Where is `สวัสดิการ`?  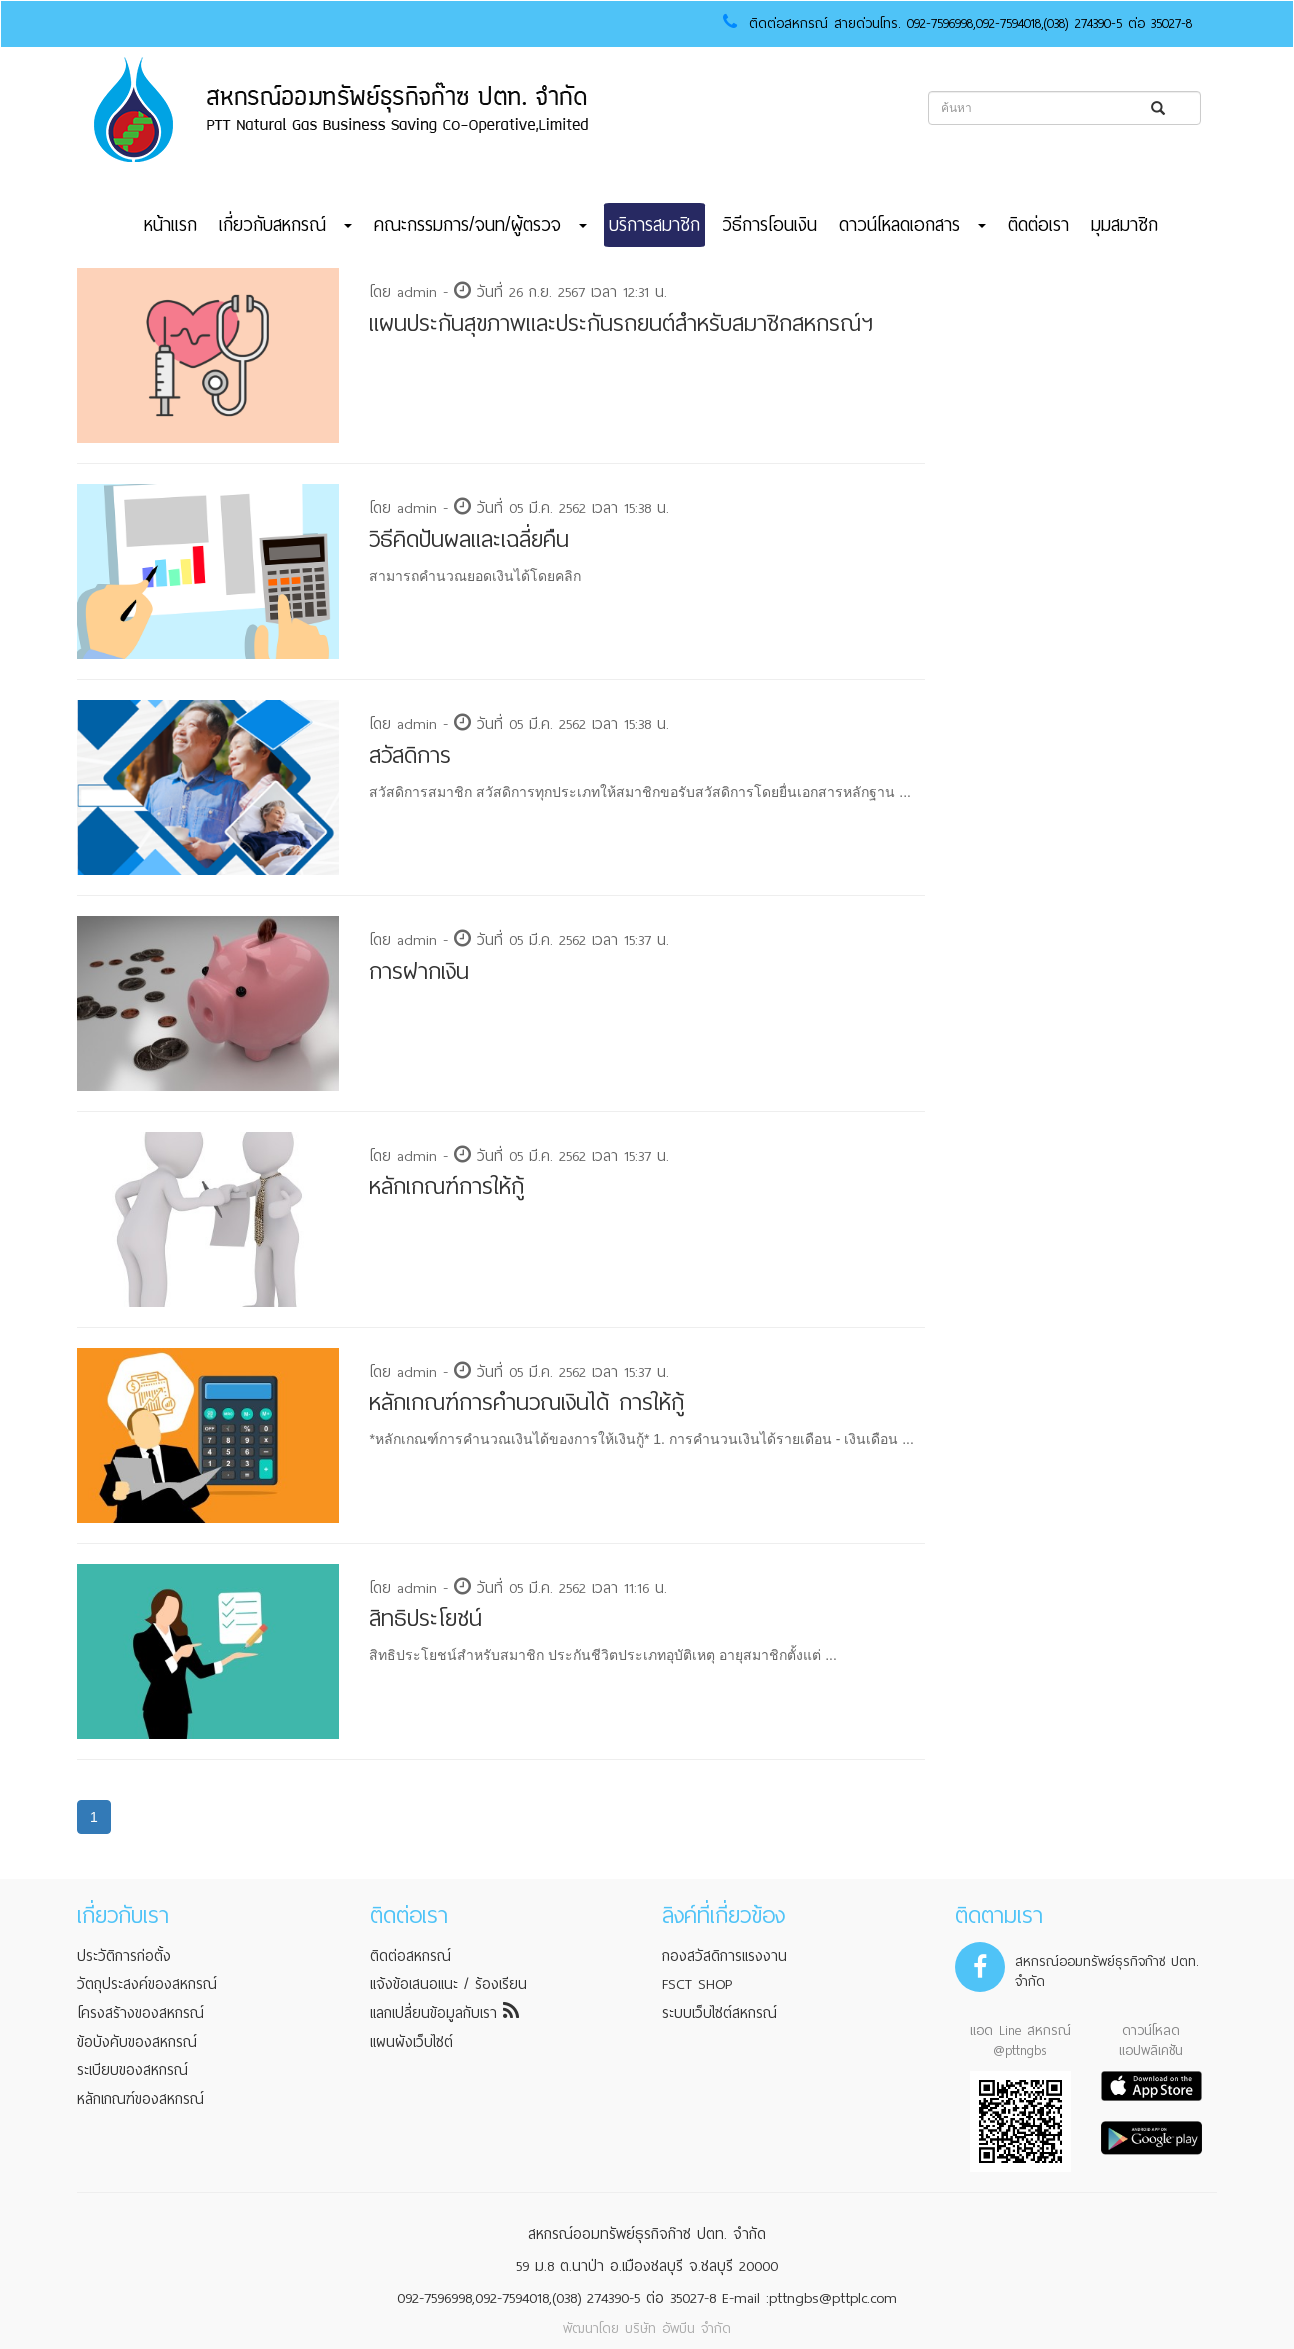
สวัสดิการ is located at coordinates (410, 755).